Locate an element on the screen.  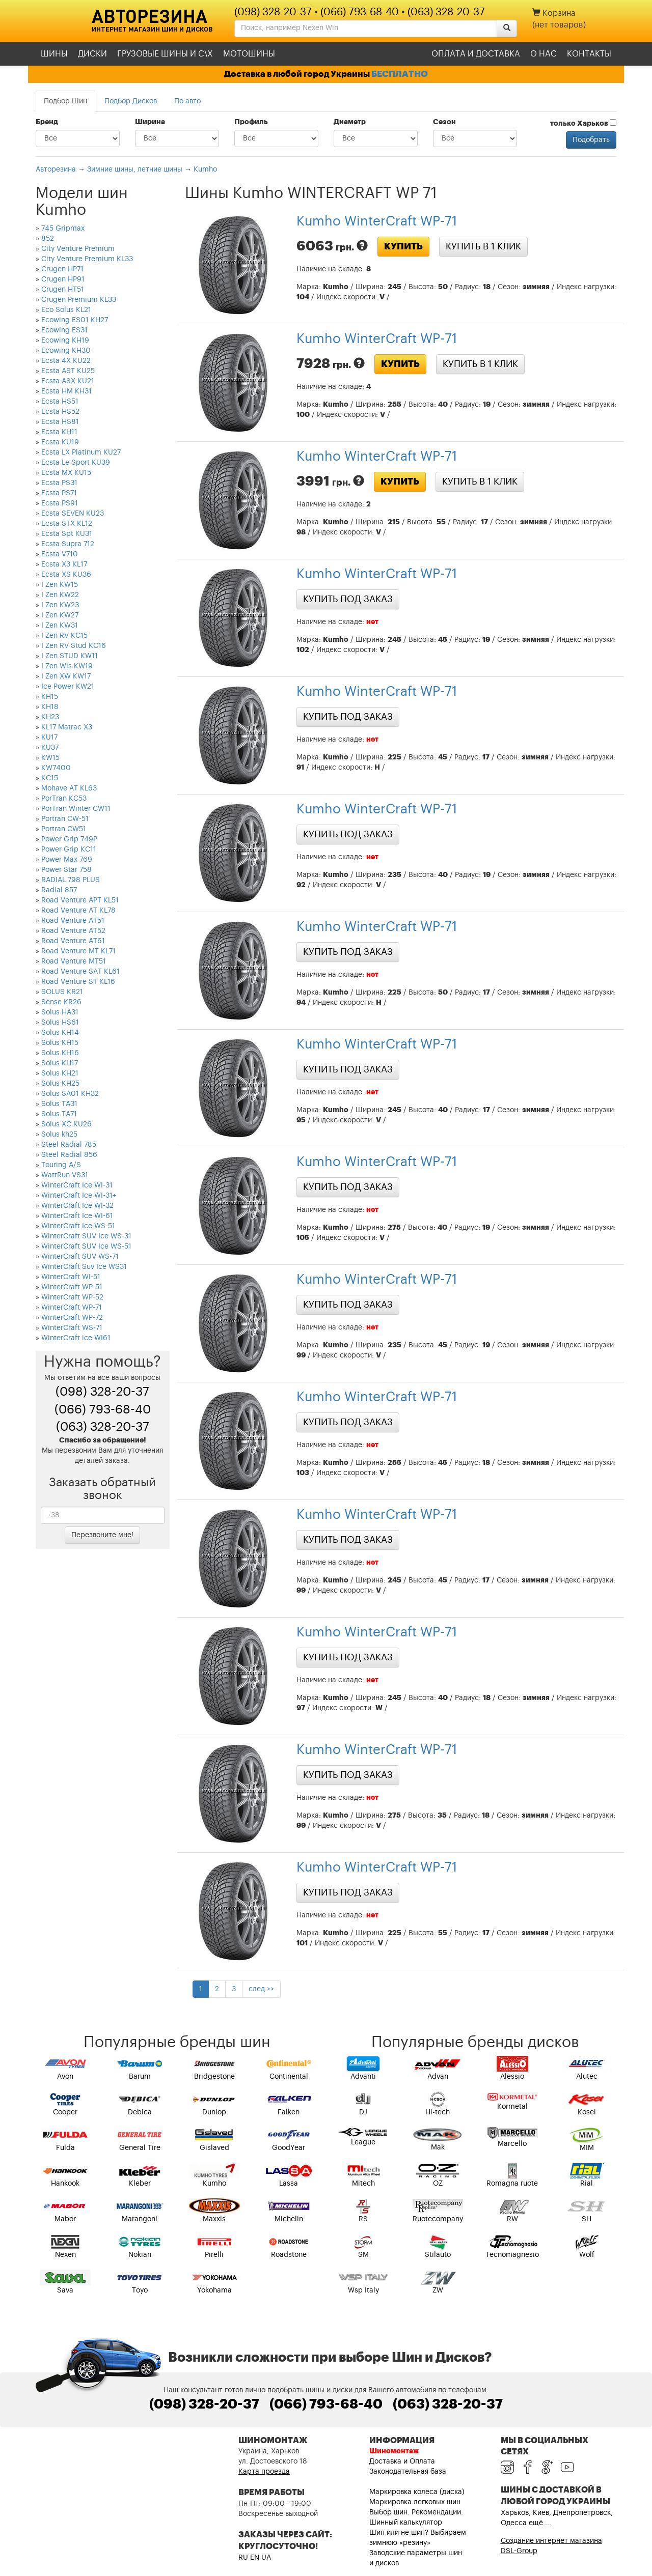
Crugen HP71 is located at coordinates (62, 269).